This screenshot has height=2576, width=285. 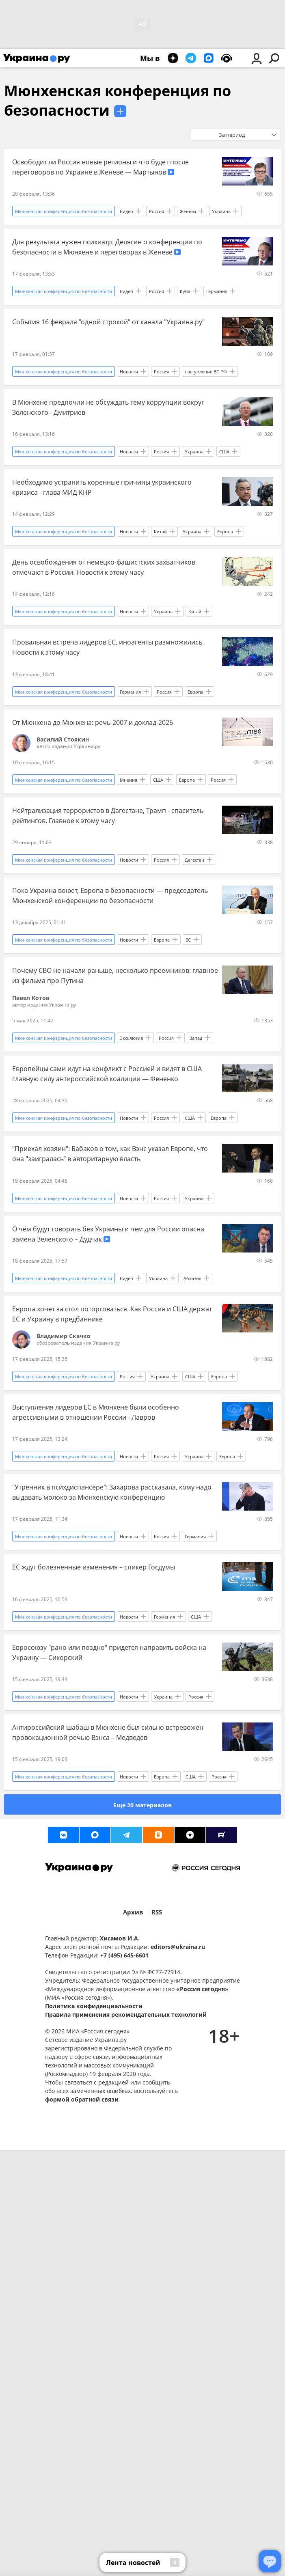 I want to click on О чём будут говорить без Украины и чем для России опасна замена Зеленского – Дудчак, so click(x=108, y=1234).